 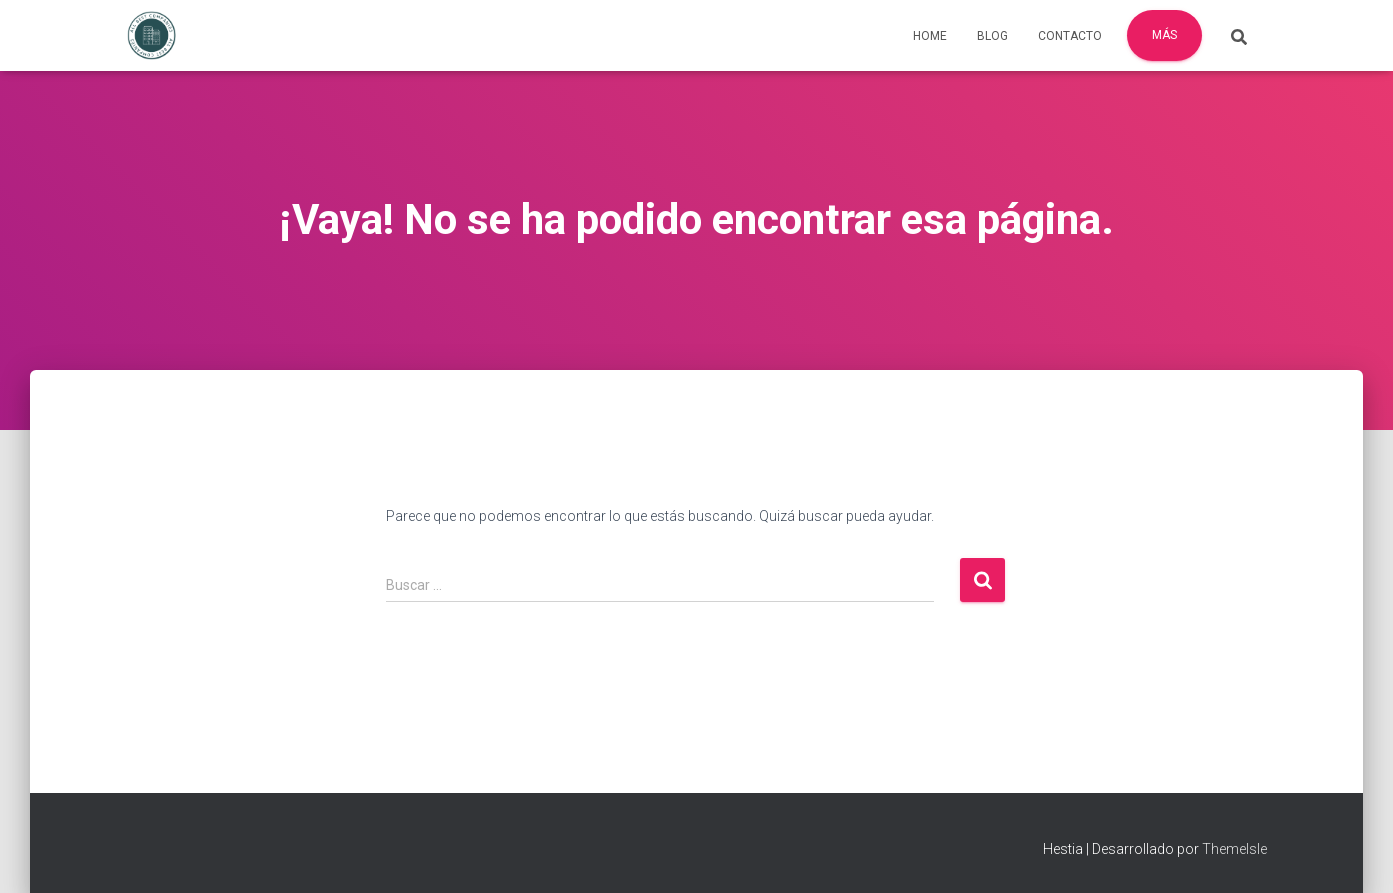 I want to click on ThemeIsle, so click(x=1234, y=849).